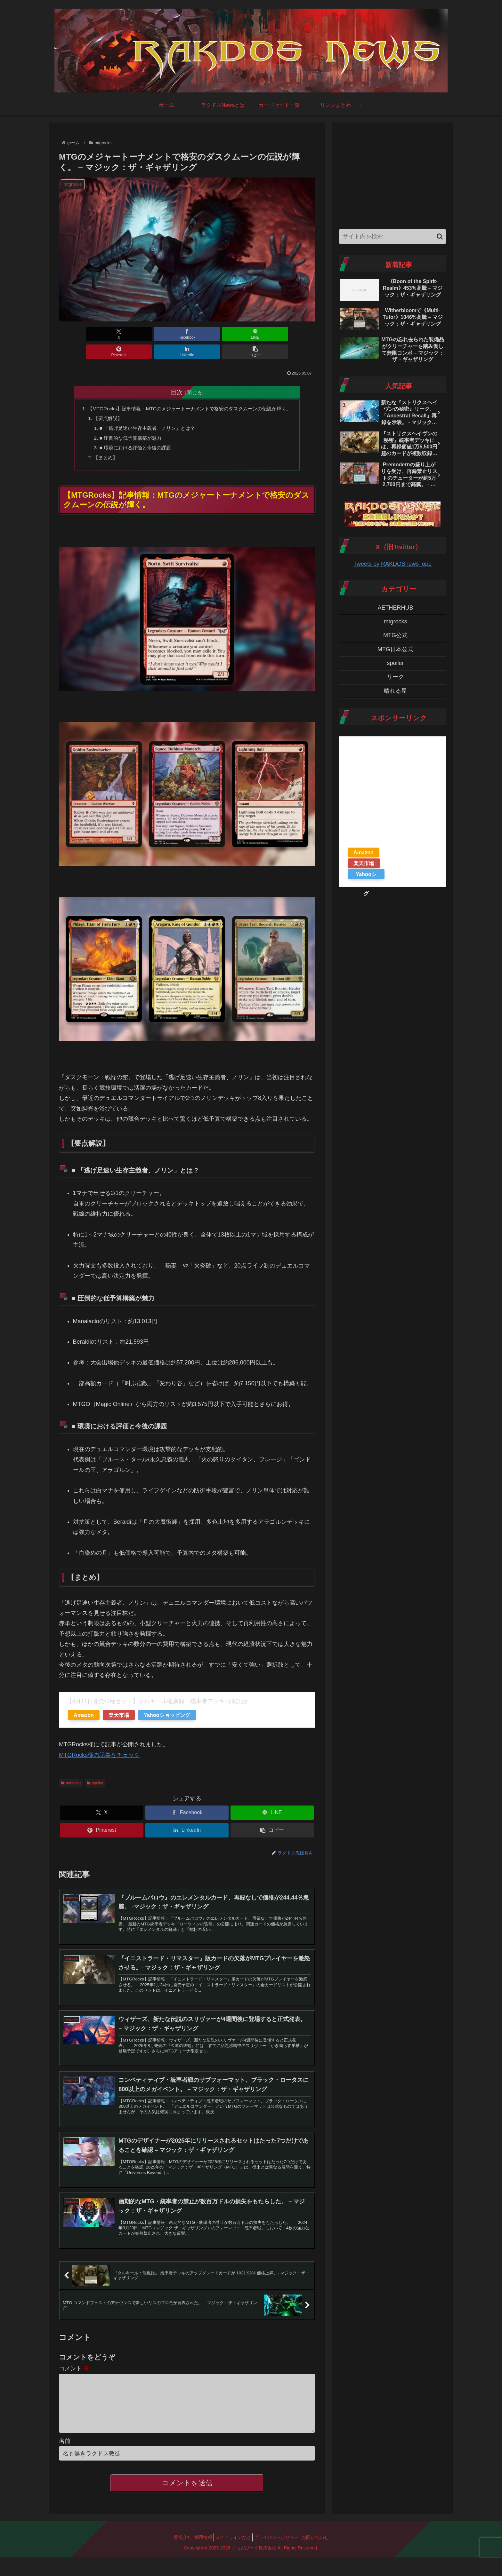 The height and width of the screenshot is (2576, 502). I want to click on コメント, so click(74, 2377).